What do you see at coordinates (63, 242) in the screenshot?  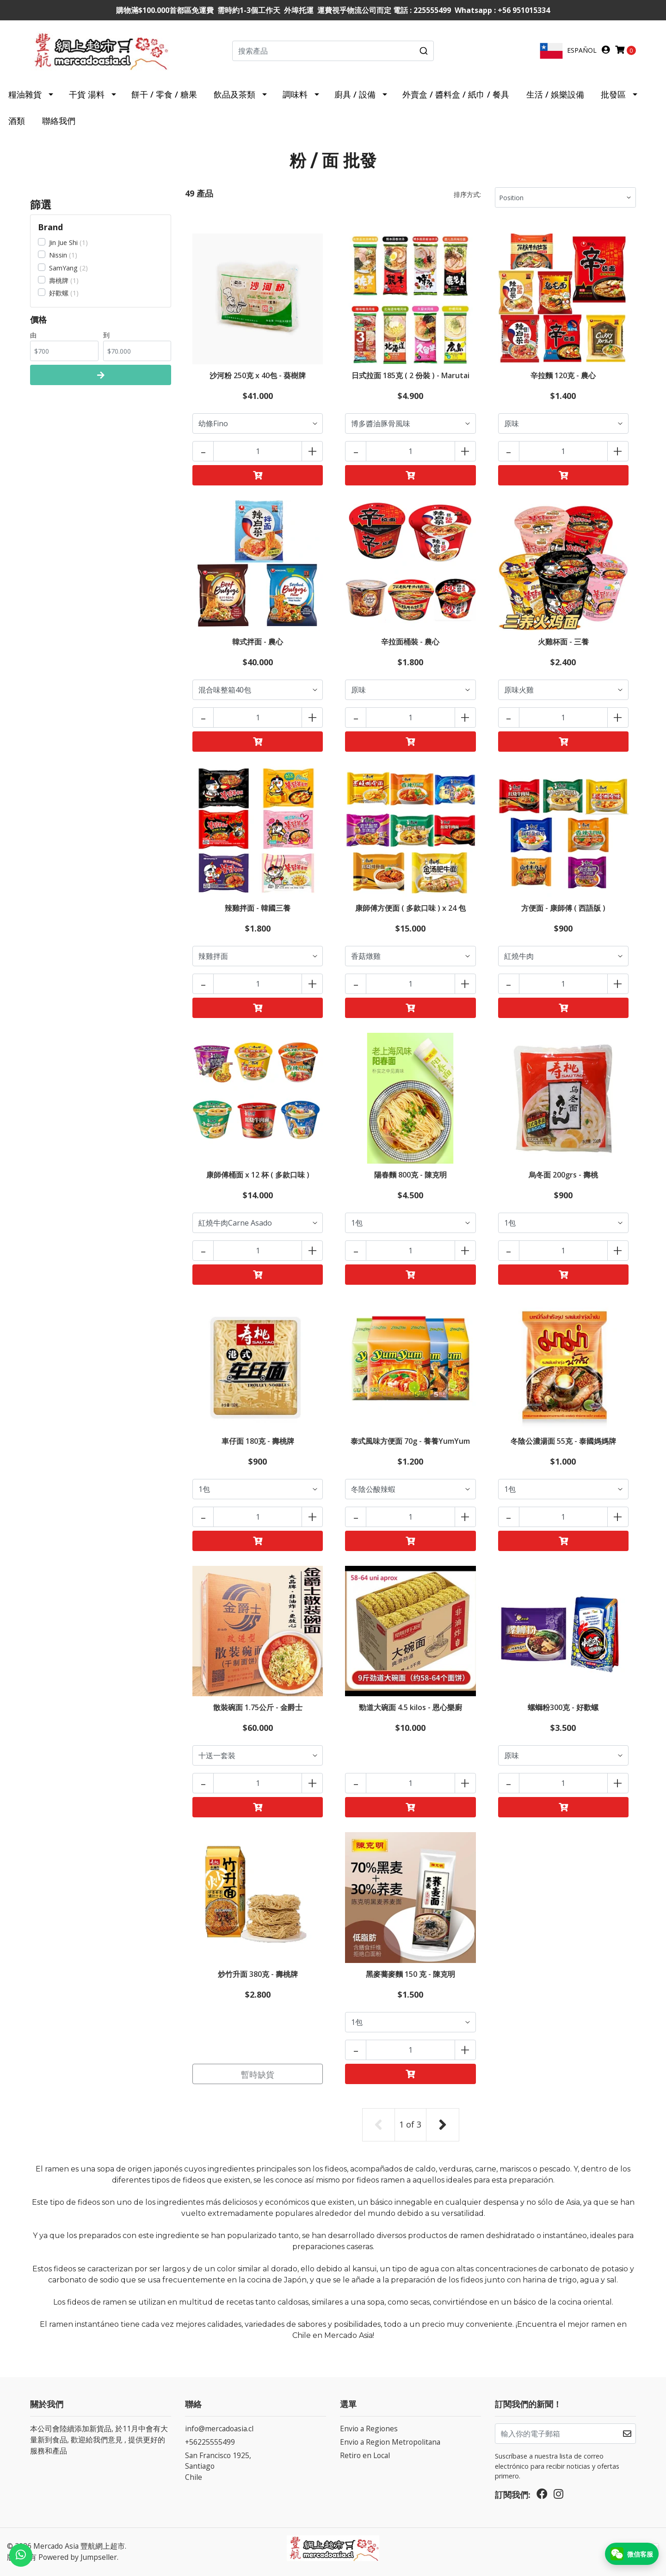 I see `Jin Jue Shi` at bounding box center [63, 242].